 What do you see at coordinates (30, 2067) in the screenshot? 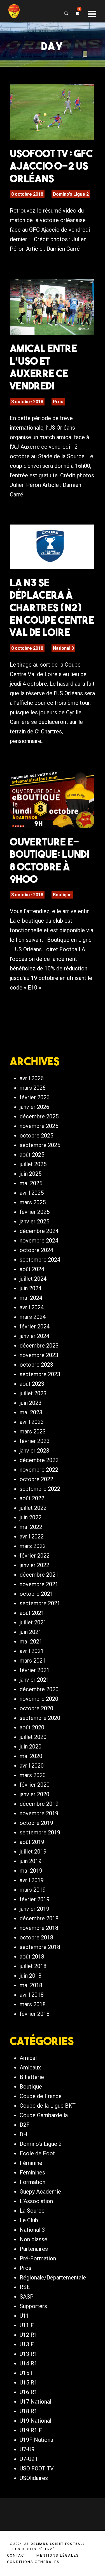
I see `Amicaux` at bounding box center [30, 2067].